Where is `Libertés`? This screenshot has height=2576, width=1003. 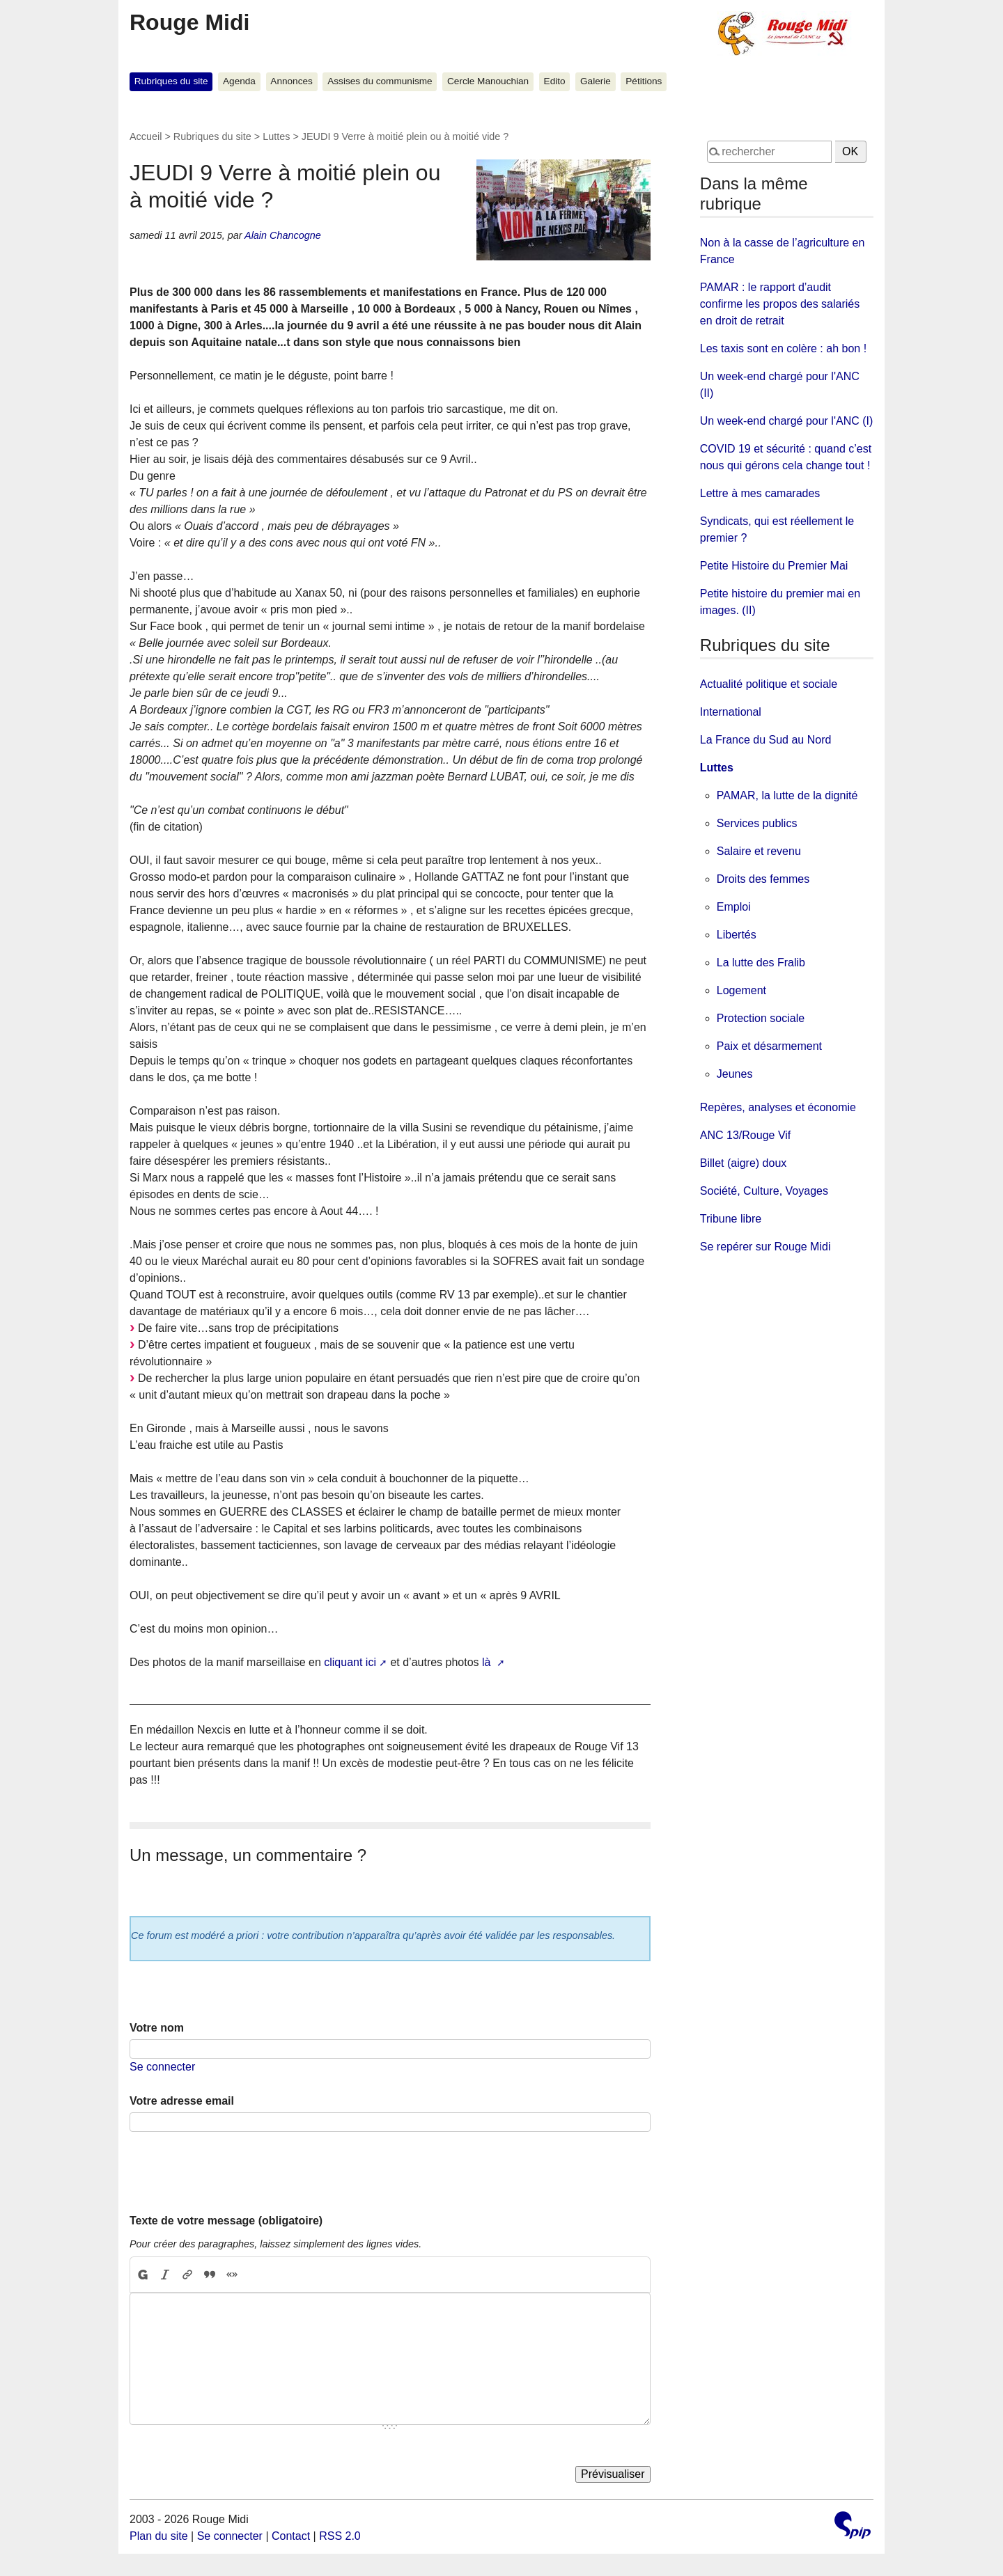
Libertés is located at coordinates (736, 935).